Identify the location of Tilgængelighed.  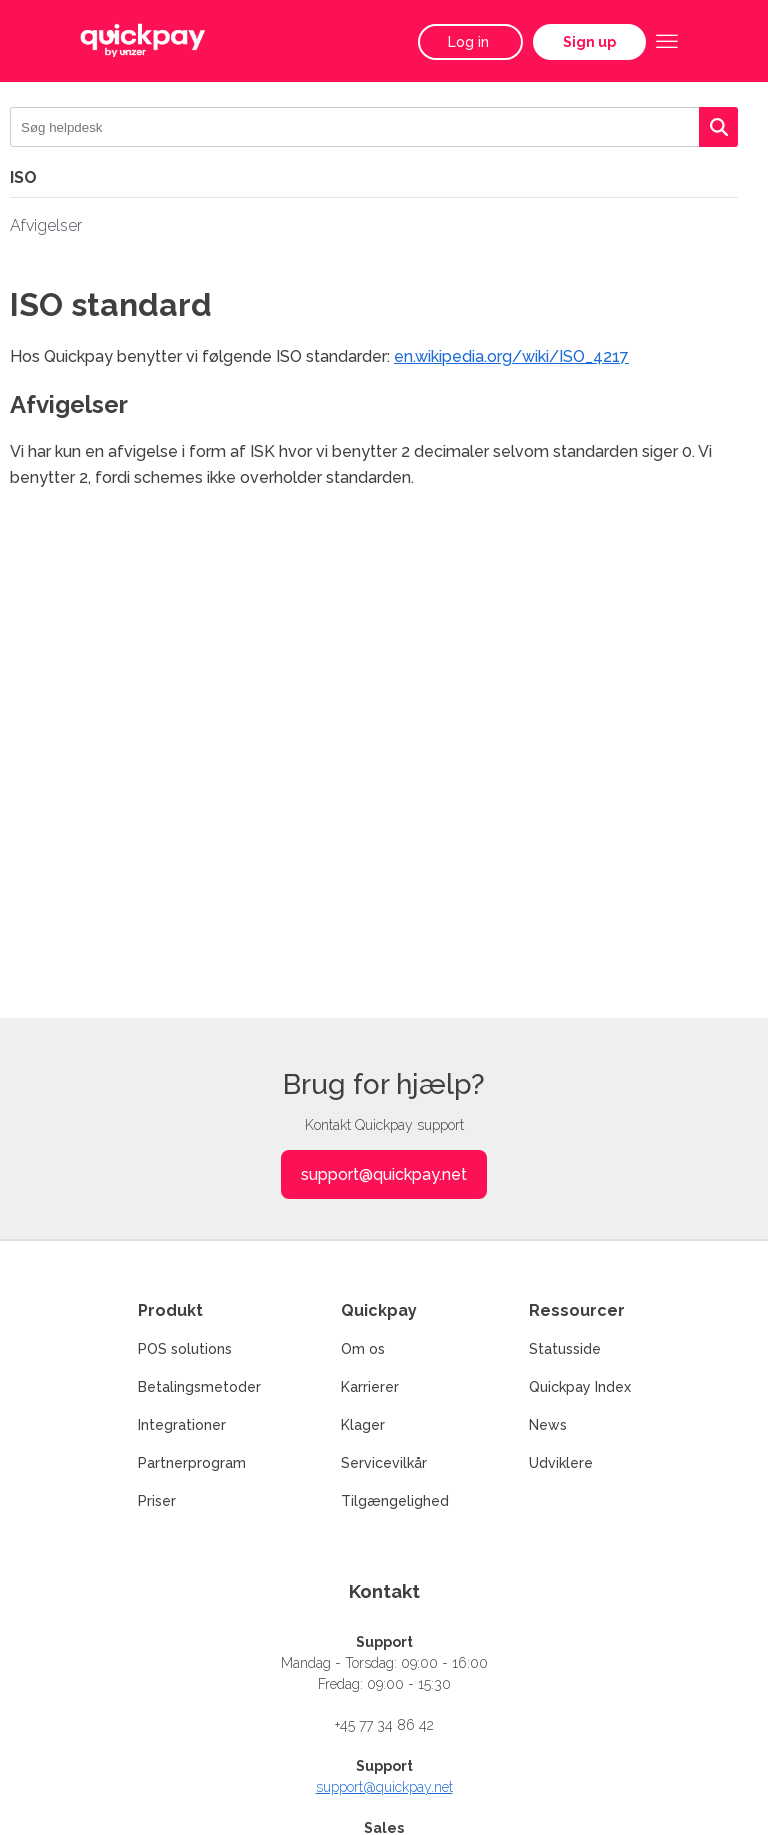
(395, 1501).